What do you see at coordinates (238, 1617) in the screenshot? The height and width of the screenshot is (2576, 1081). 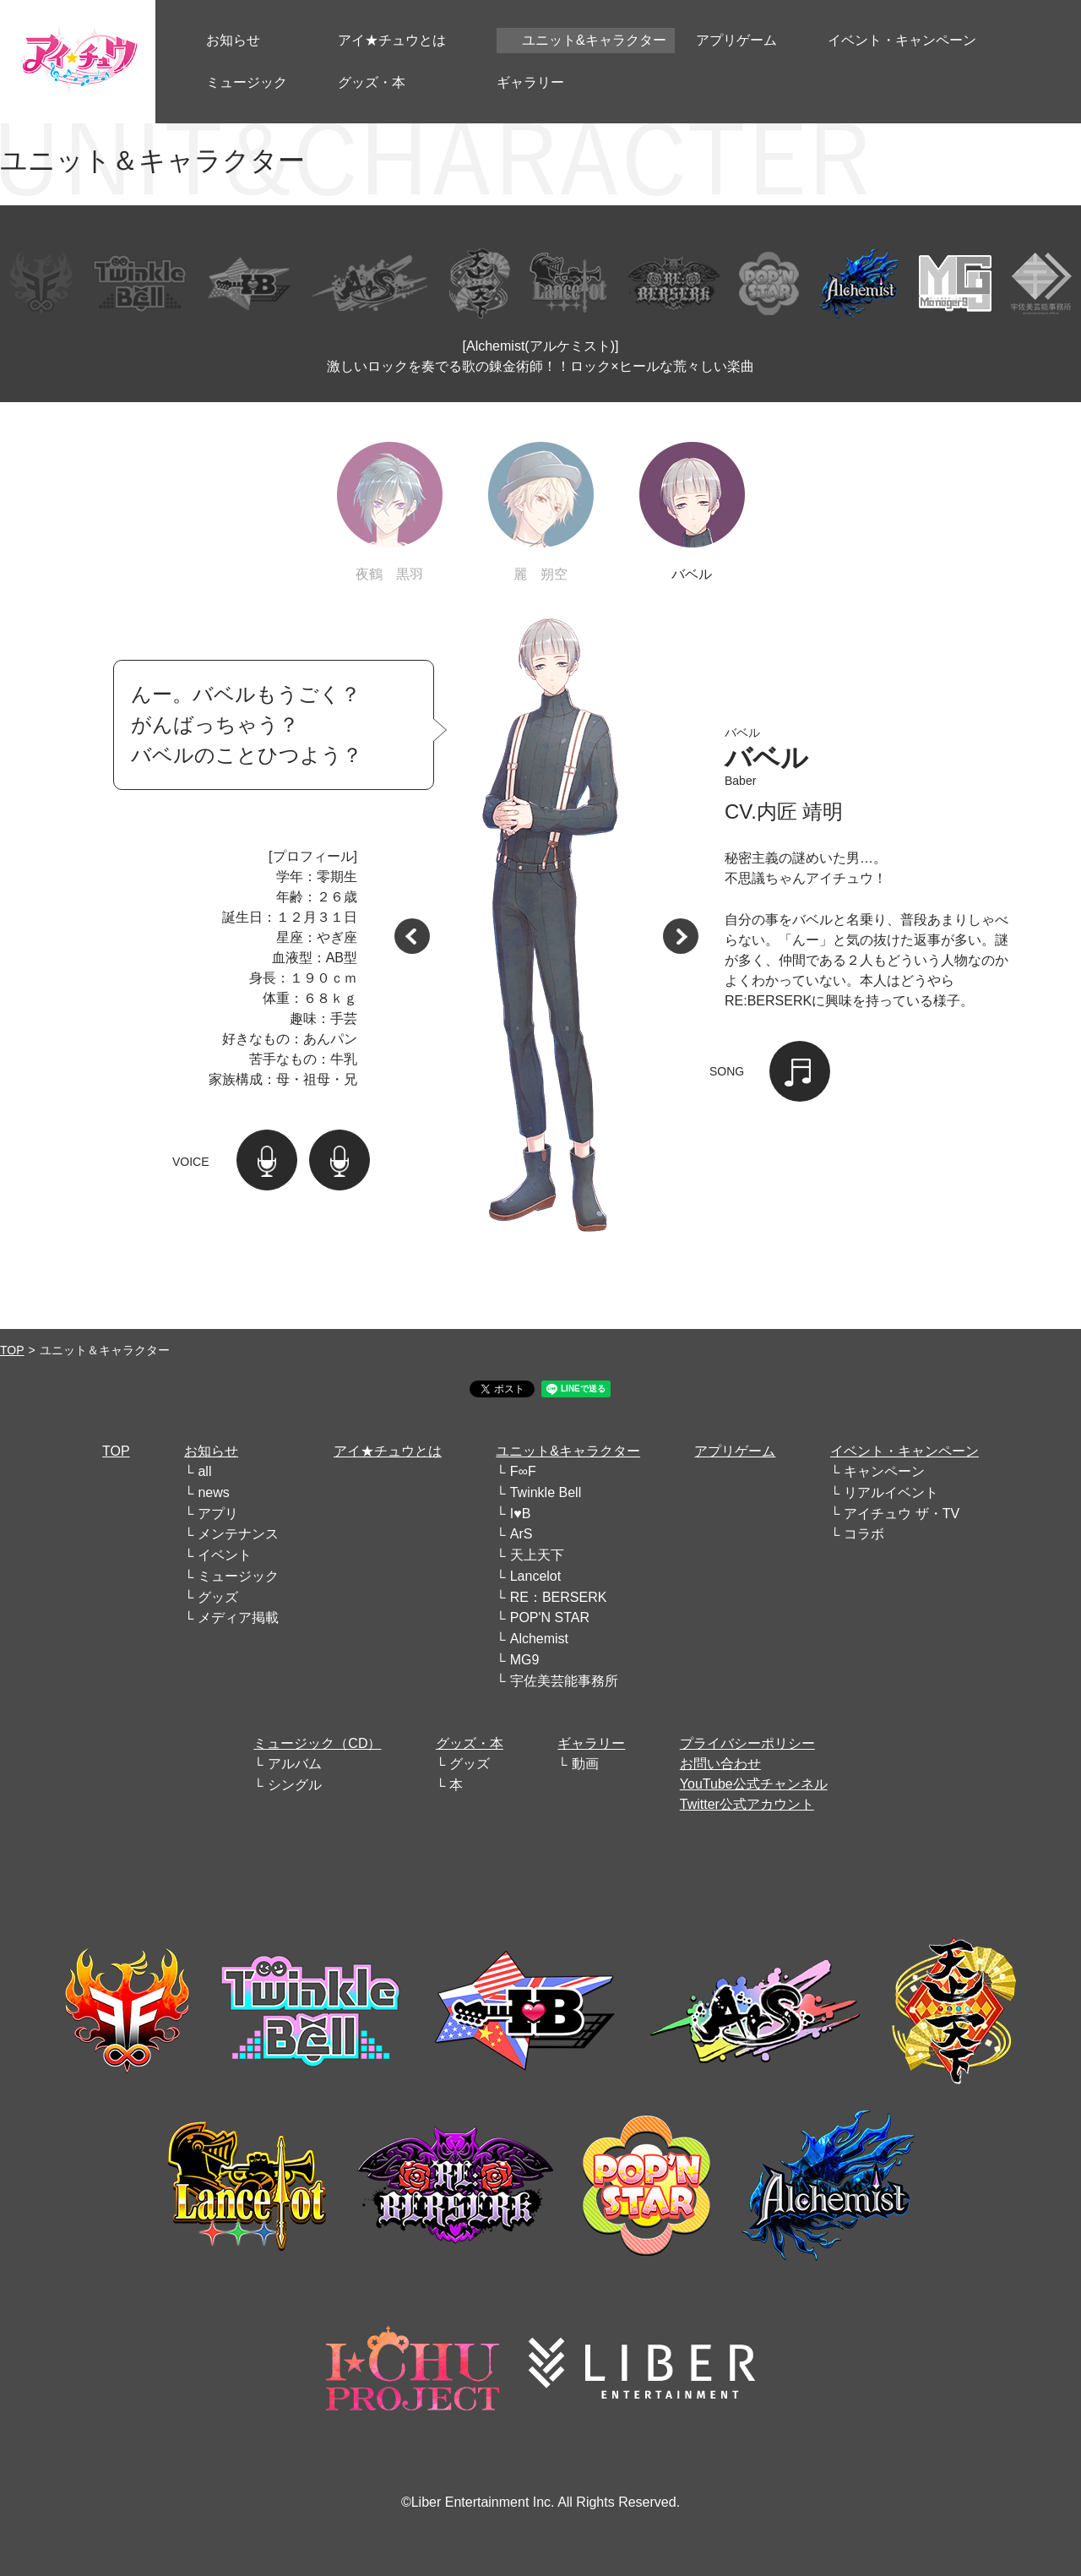 I see `メディア掲載` at bounding box center [238, 1617].